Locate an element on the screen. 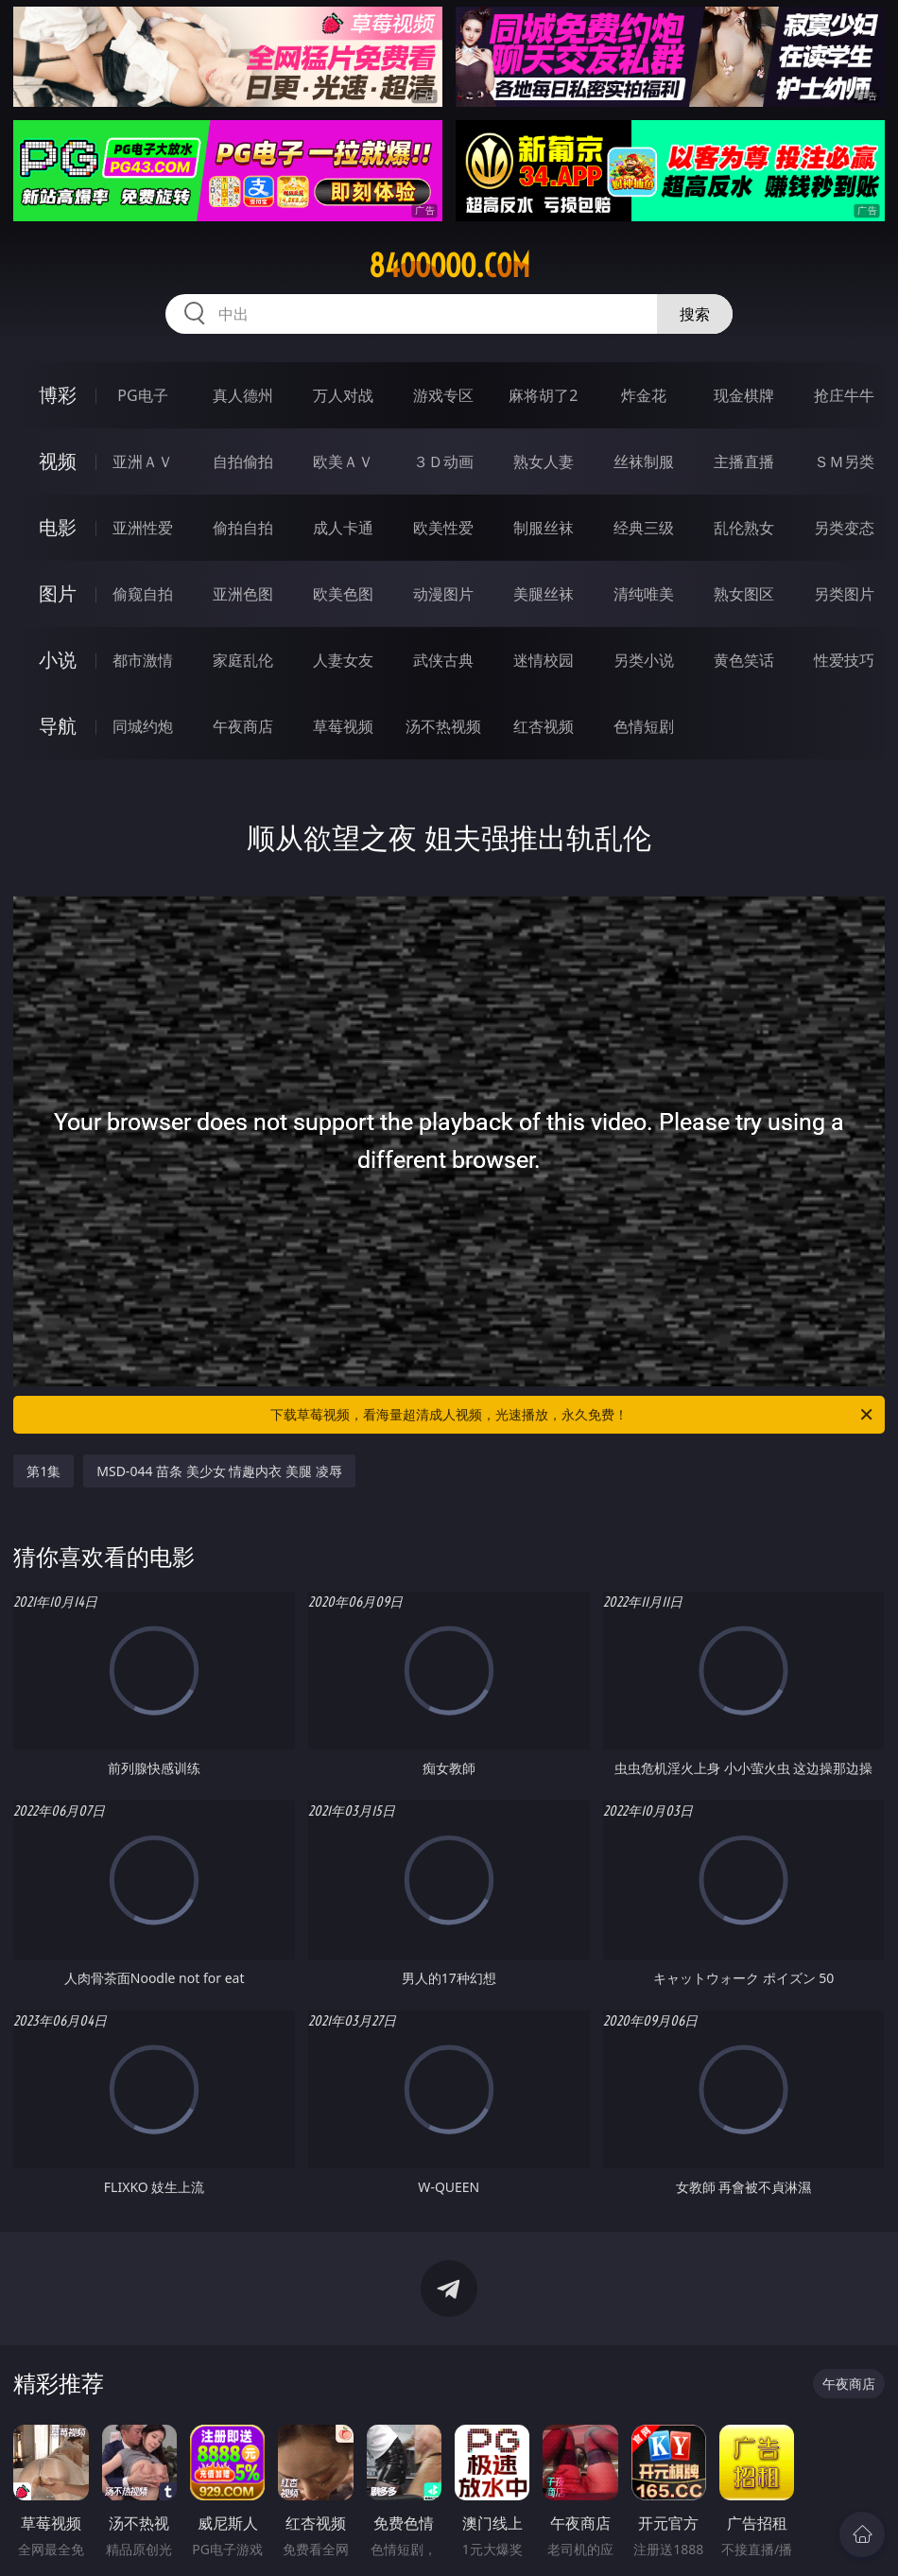 The width and height of the screenshot is (898, 2576). 图片 is located at coordinates (58, 593).